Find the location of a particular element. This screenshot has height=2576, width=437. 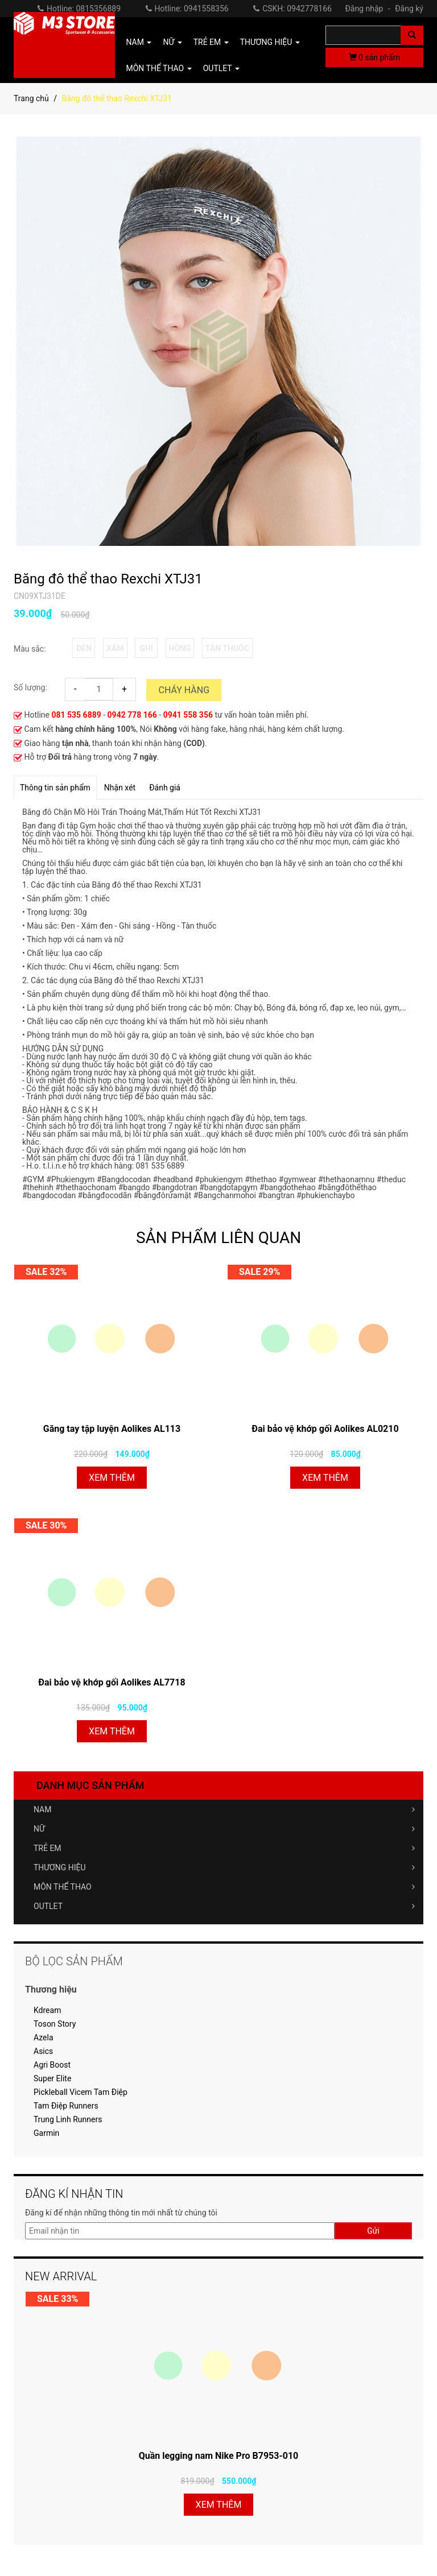

Tam Điệp Runners is located at coordinates (66, 2105).